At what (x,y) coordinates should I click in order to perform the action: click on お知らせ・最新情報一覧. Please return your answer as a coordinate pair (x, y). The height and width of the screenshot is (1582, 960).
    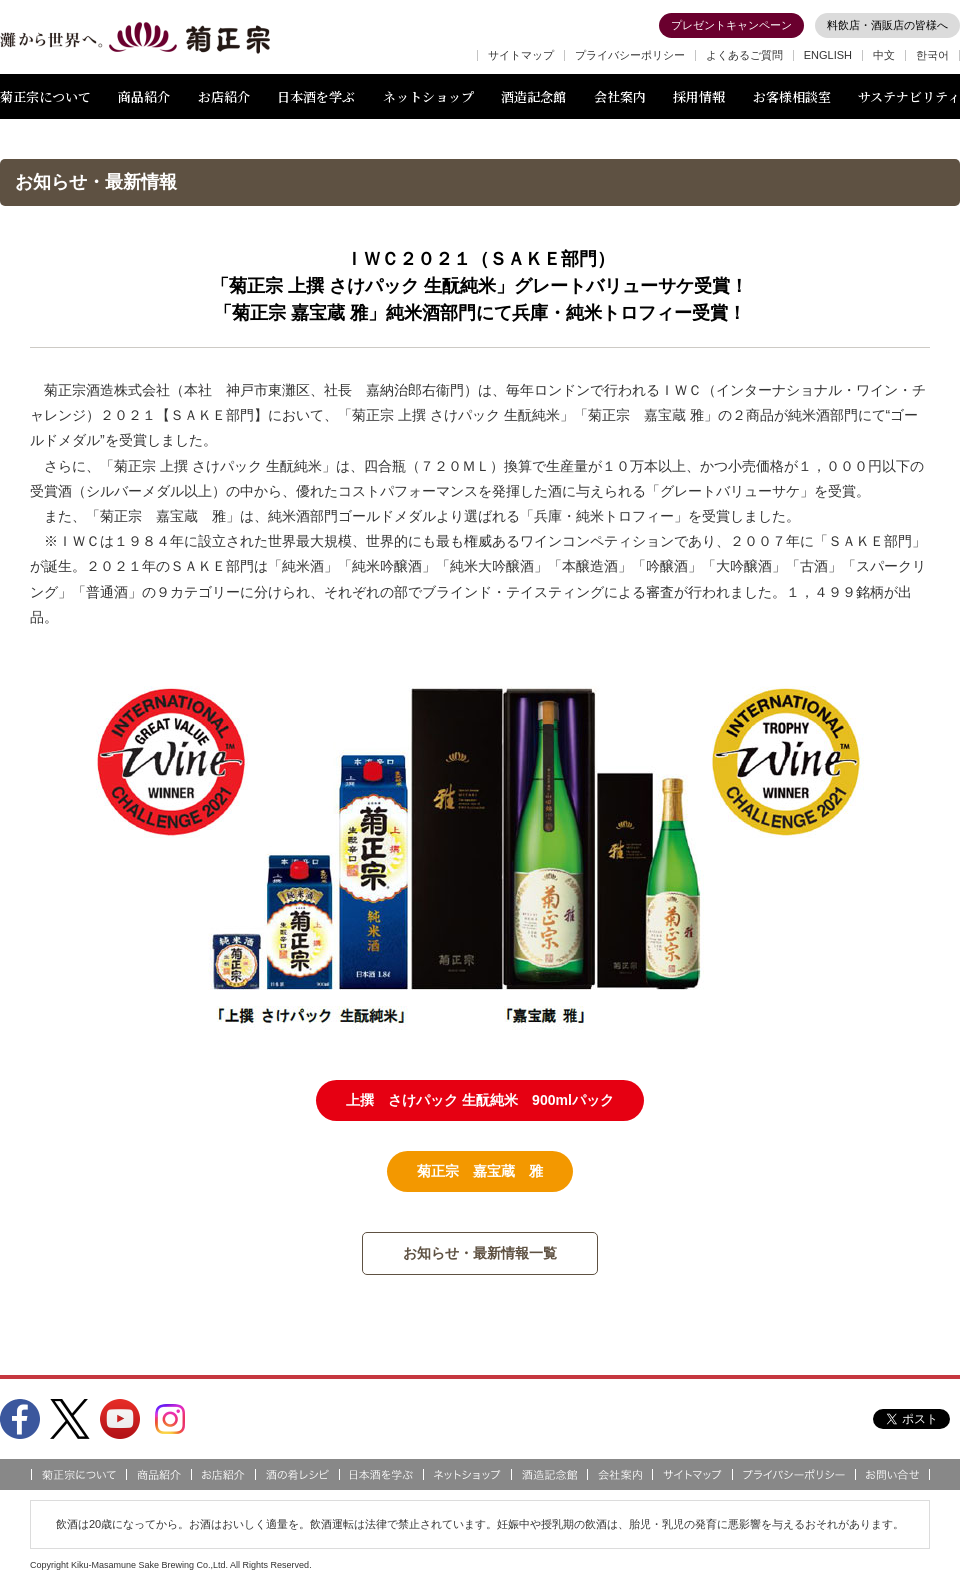
    Looking at the image, I should click on (480, 1253).